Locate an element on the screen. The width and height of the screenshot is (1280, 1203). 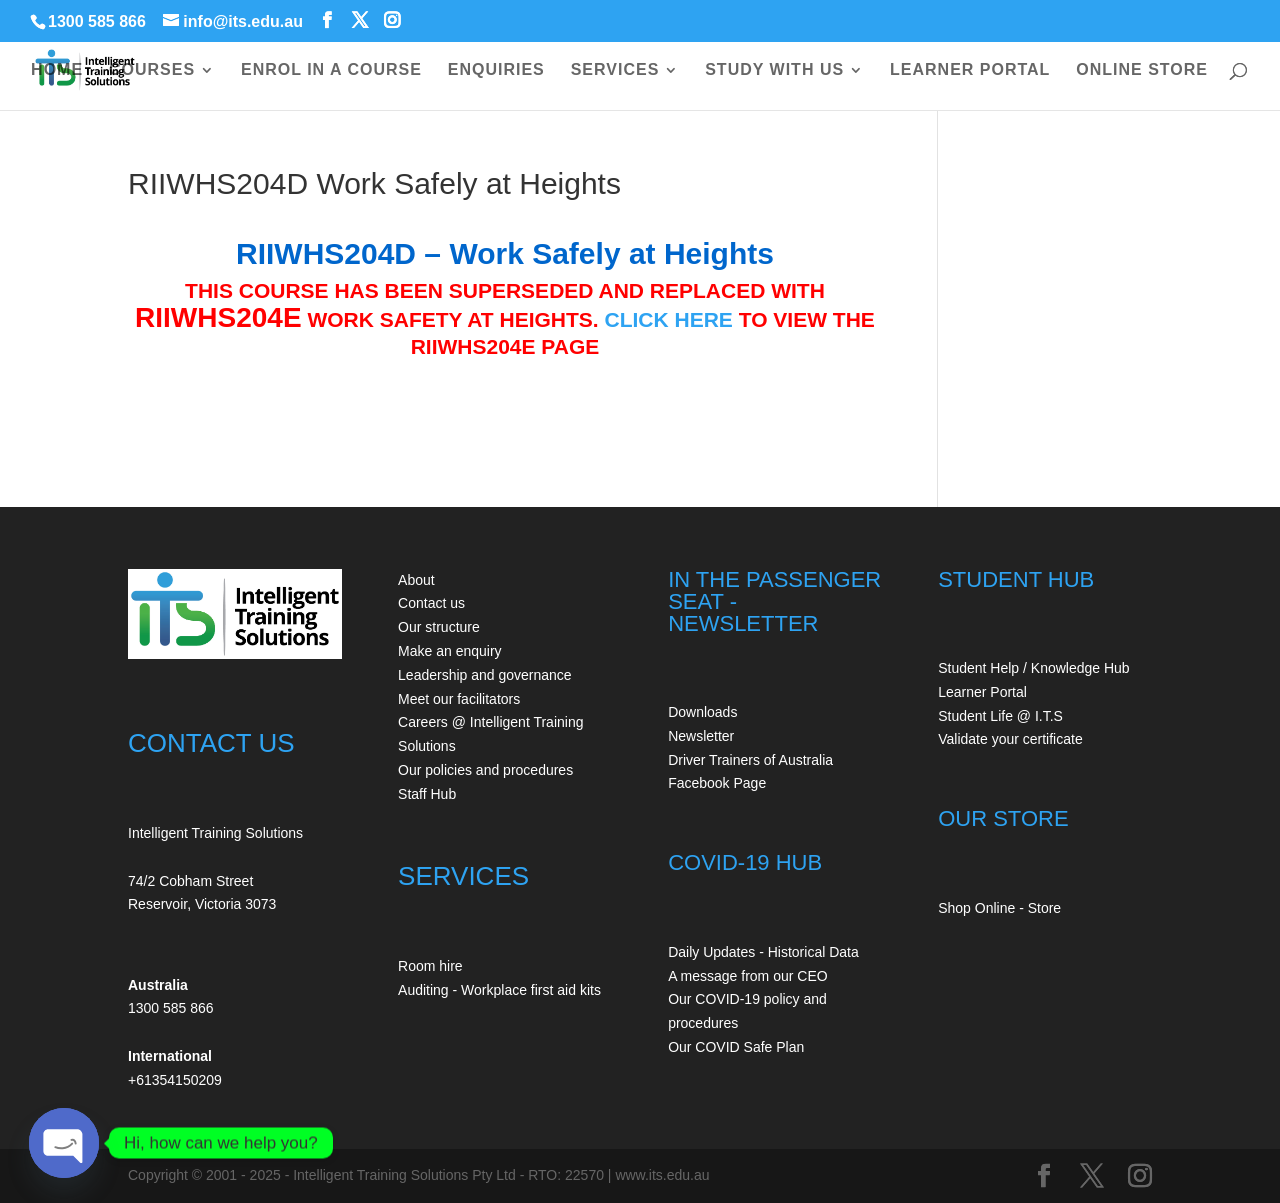
A message from our CEO is located at coordinates (748, 976).